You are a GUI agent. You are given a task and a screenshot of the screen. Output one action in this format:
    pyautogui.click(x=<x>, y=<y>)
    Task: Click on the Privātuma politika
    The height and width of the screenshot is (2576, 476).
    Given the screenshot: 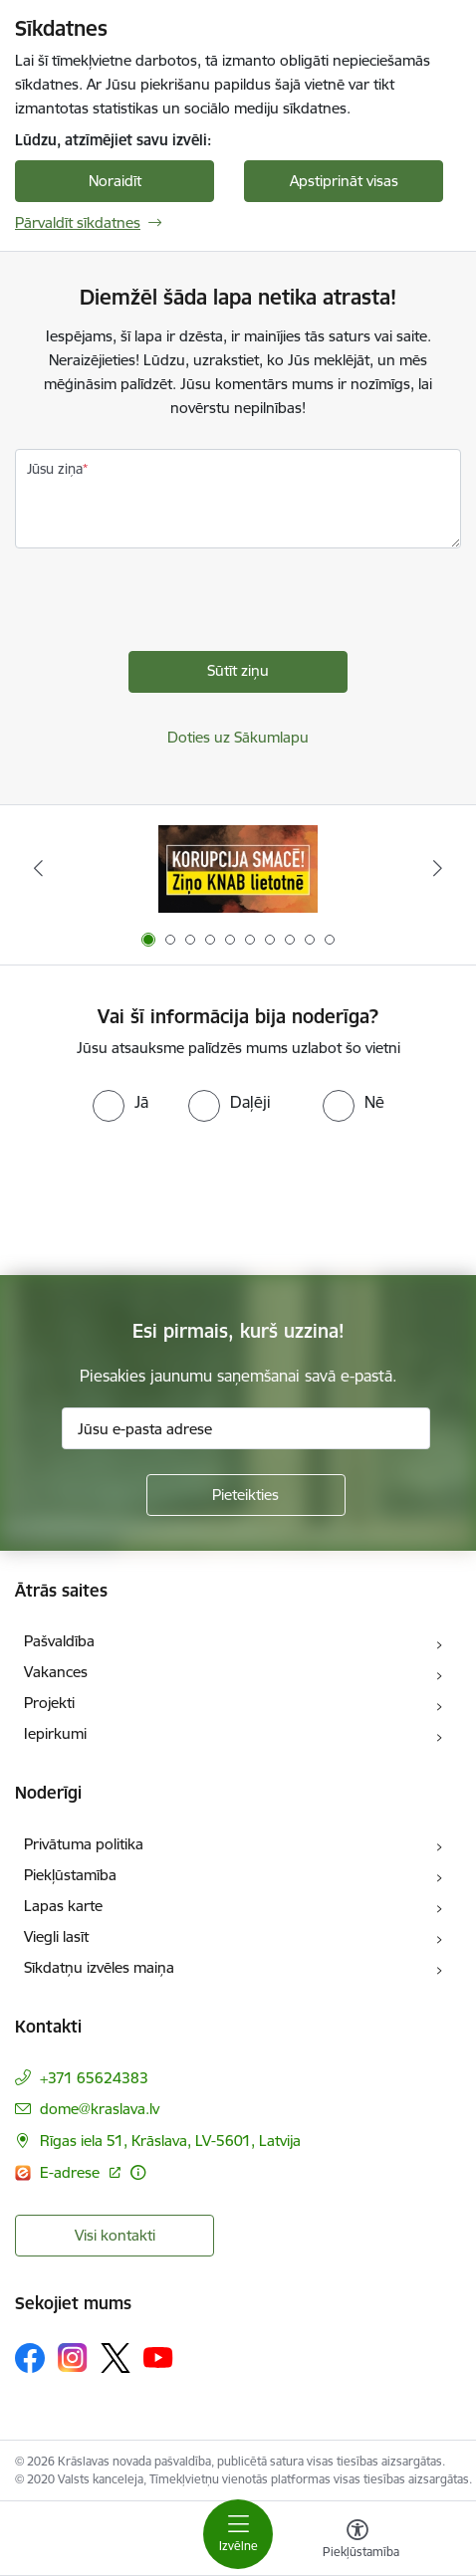 What is the action you would take?
    pyautogui.click(x=83, y=1843)
    